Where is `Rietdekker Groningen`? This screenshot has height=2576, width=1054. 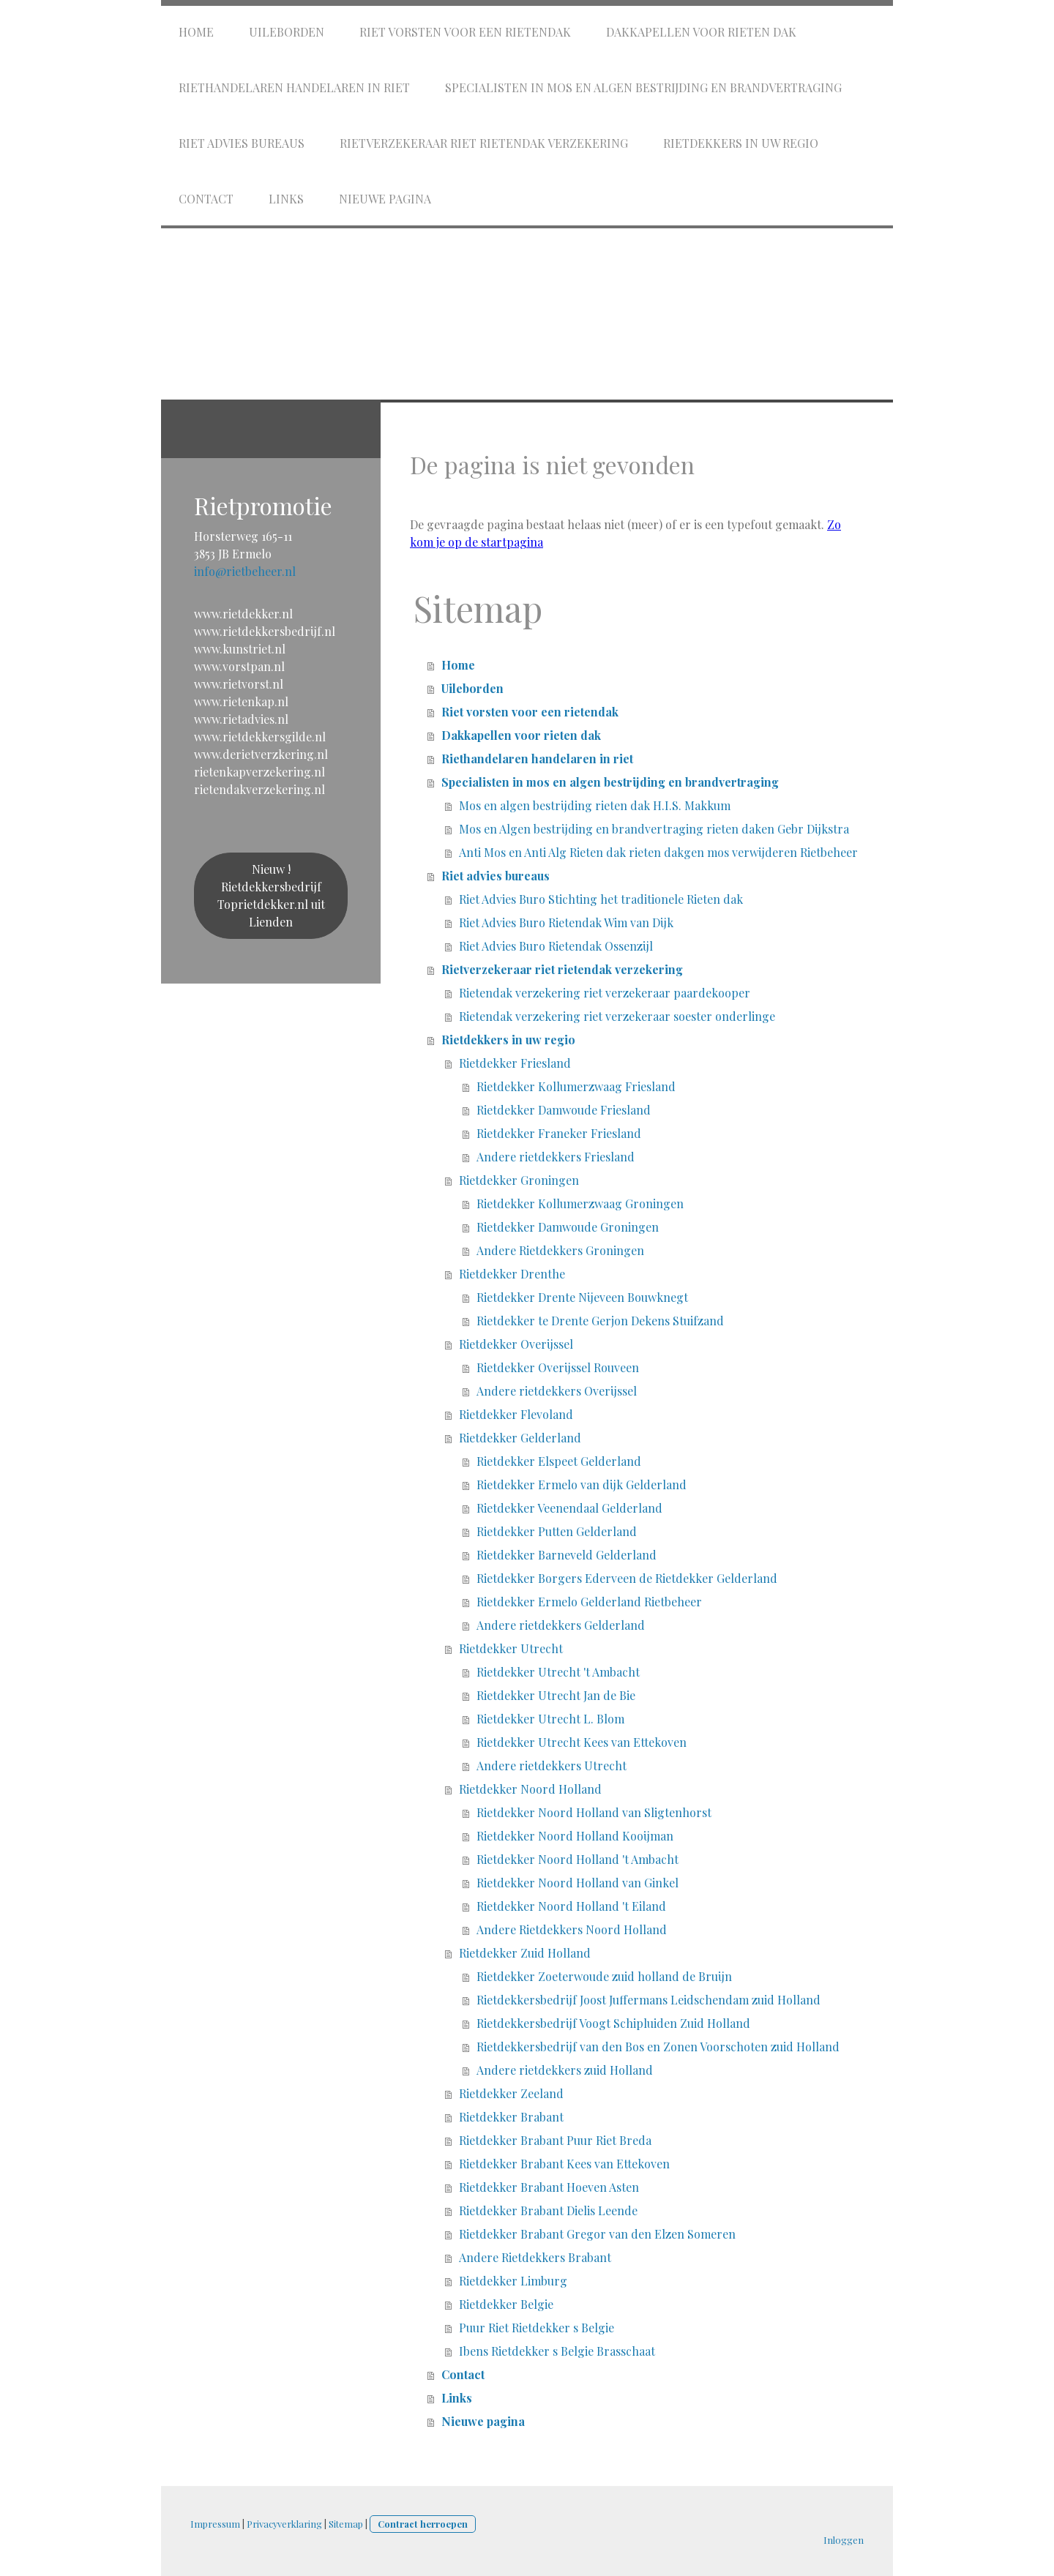
Rietdekker Groningen is located at coordinates (519, 1180).